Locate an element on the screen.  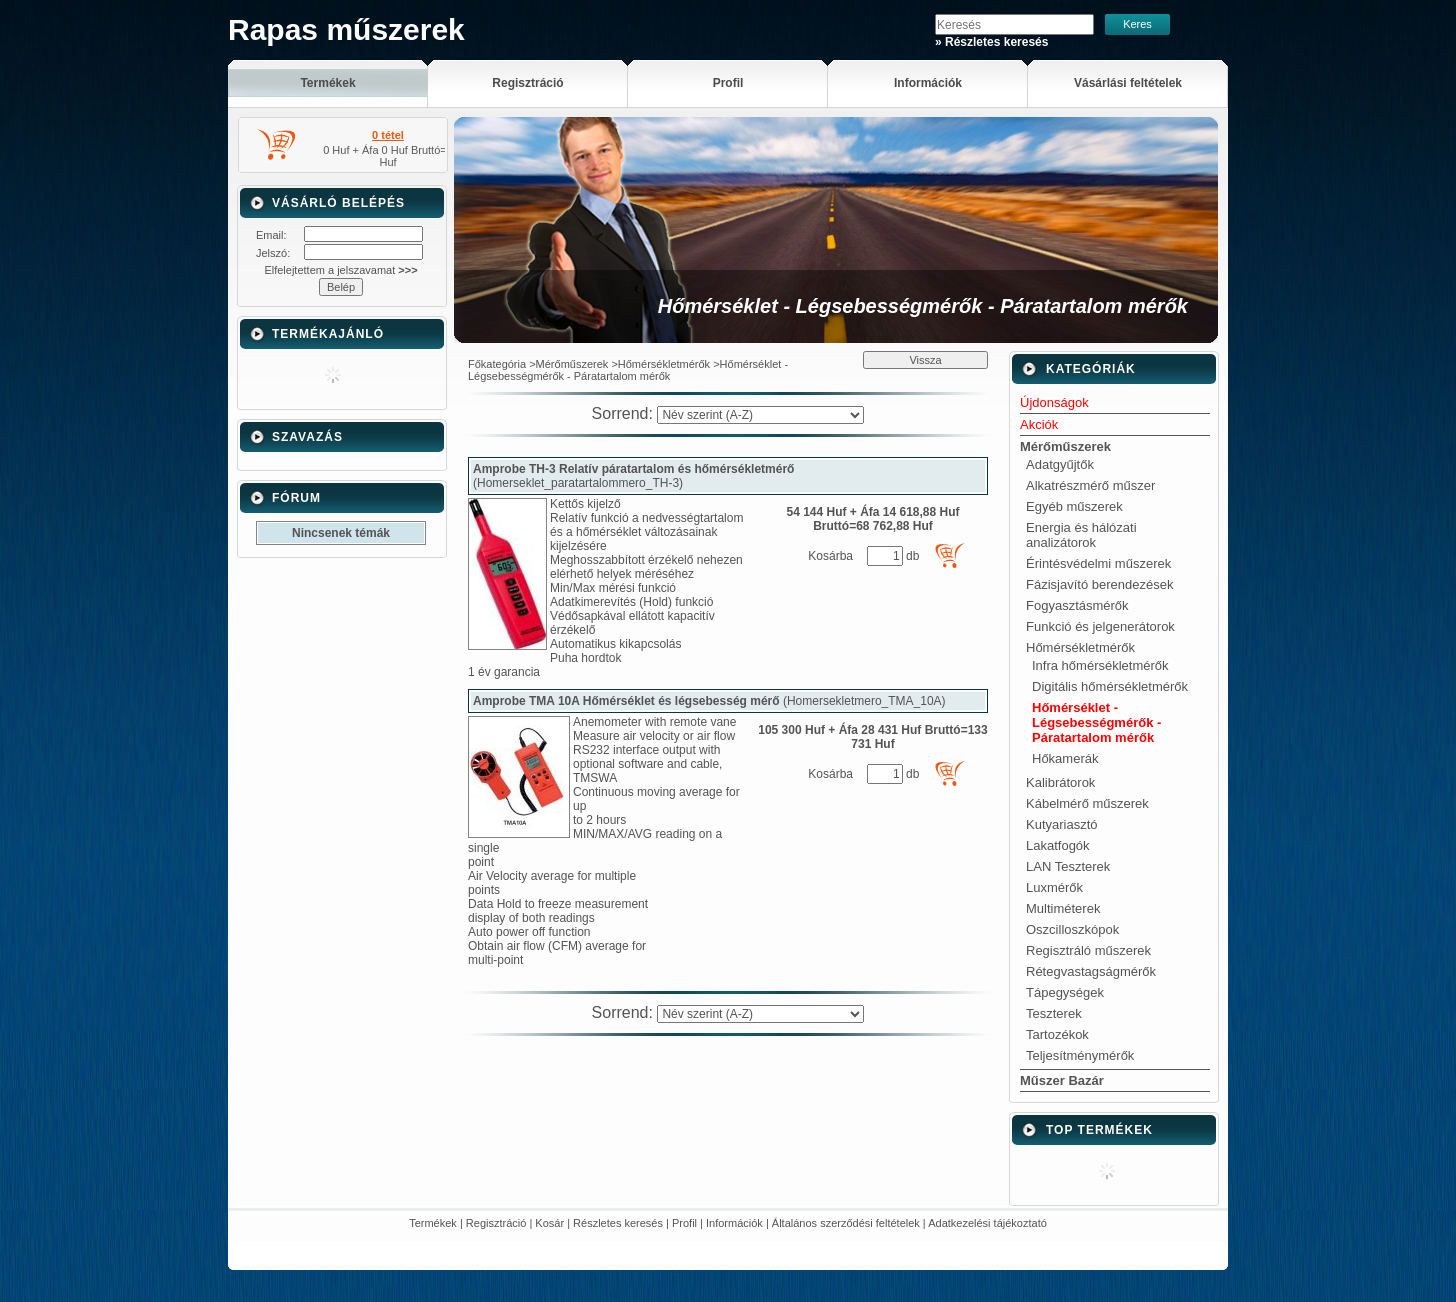
Rétegvastagságmérők is located at coordinates (1091, 971).